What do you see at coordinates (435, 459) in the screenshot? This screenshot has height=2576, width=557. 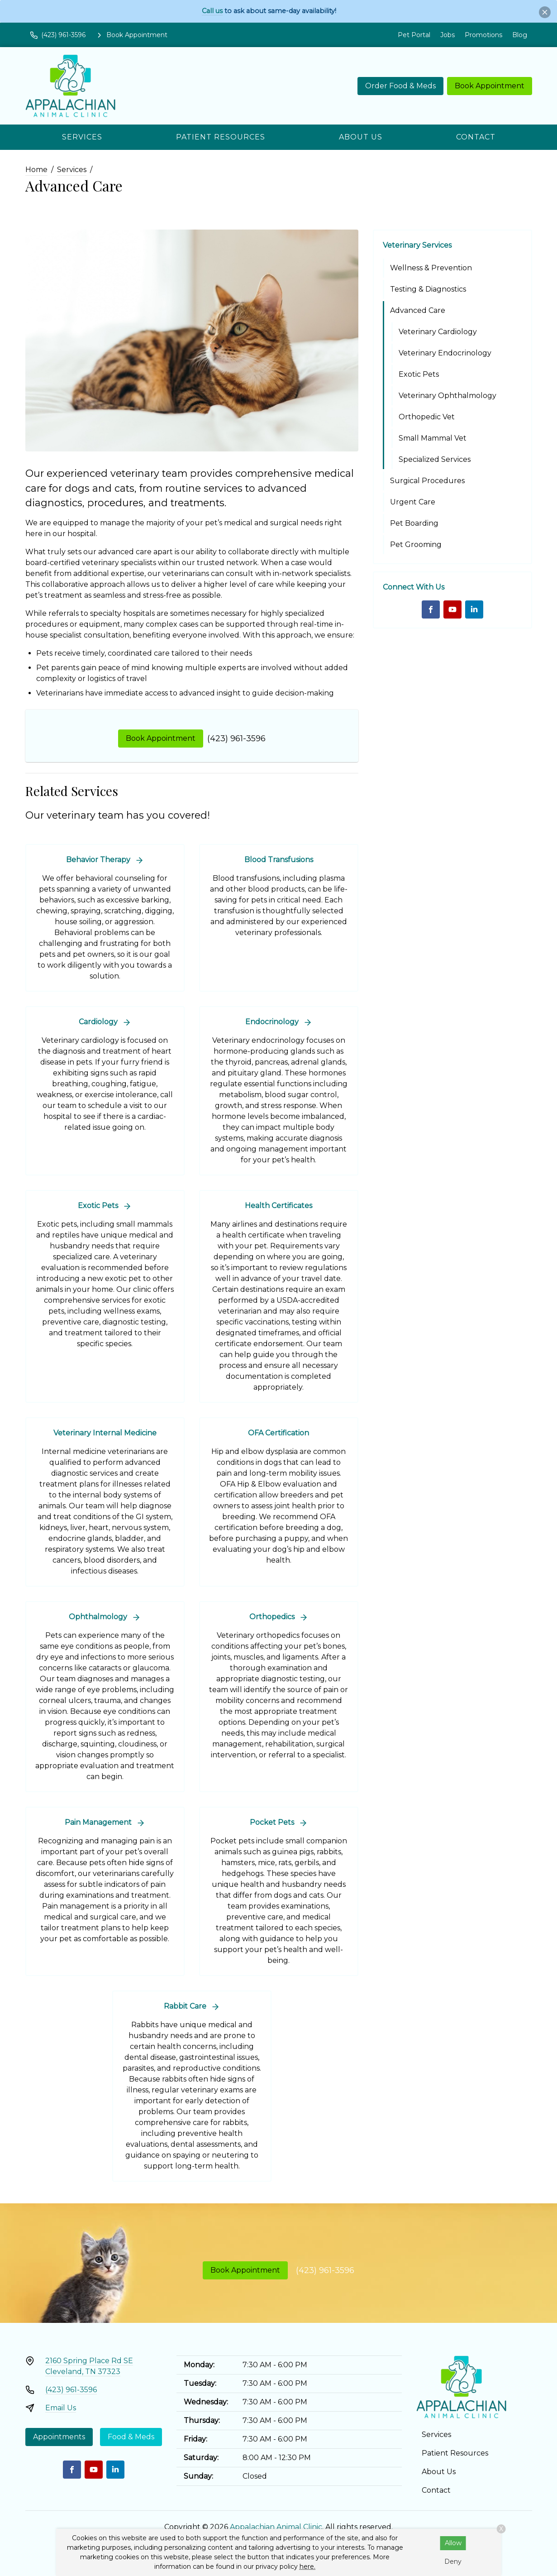 I see `Specialized Services` at bounding box center [435, 459].